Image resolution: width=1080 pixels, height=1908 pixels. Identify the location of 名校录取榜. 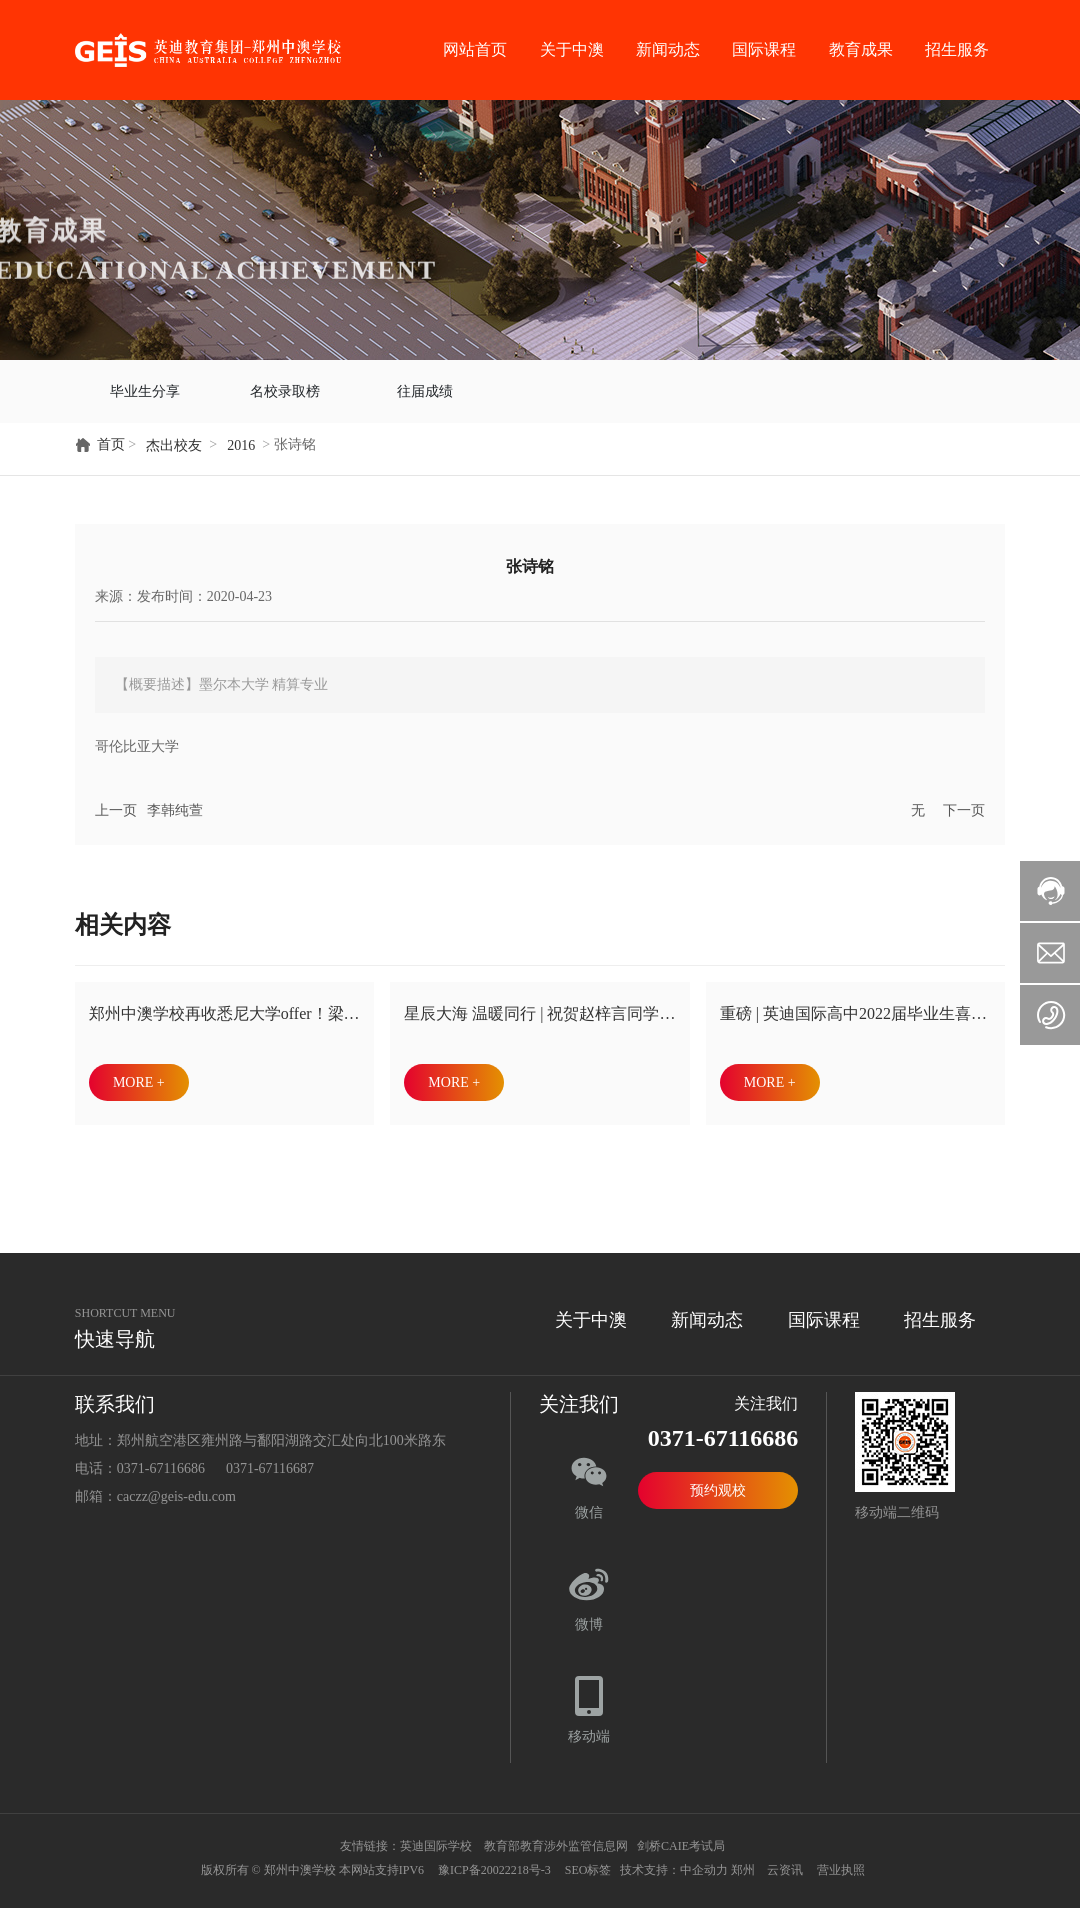
(285, 387).